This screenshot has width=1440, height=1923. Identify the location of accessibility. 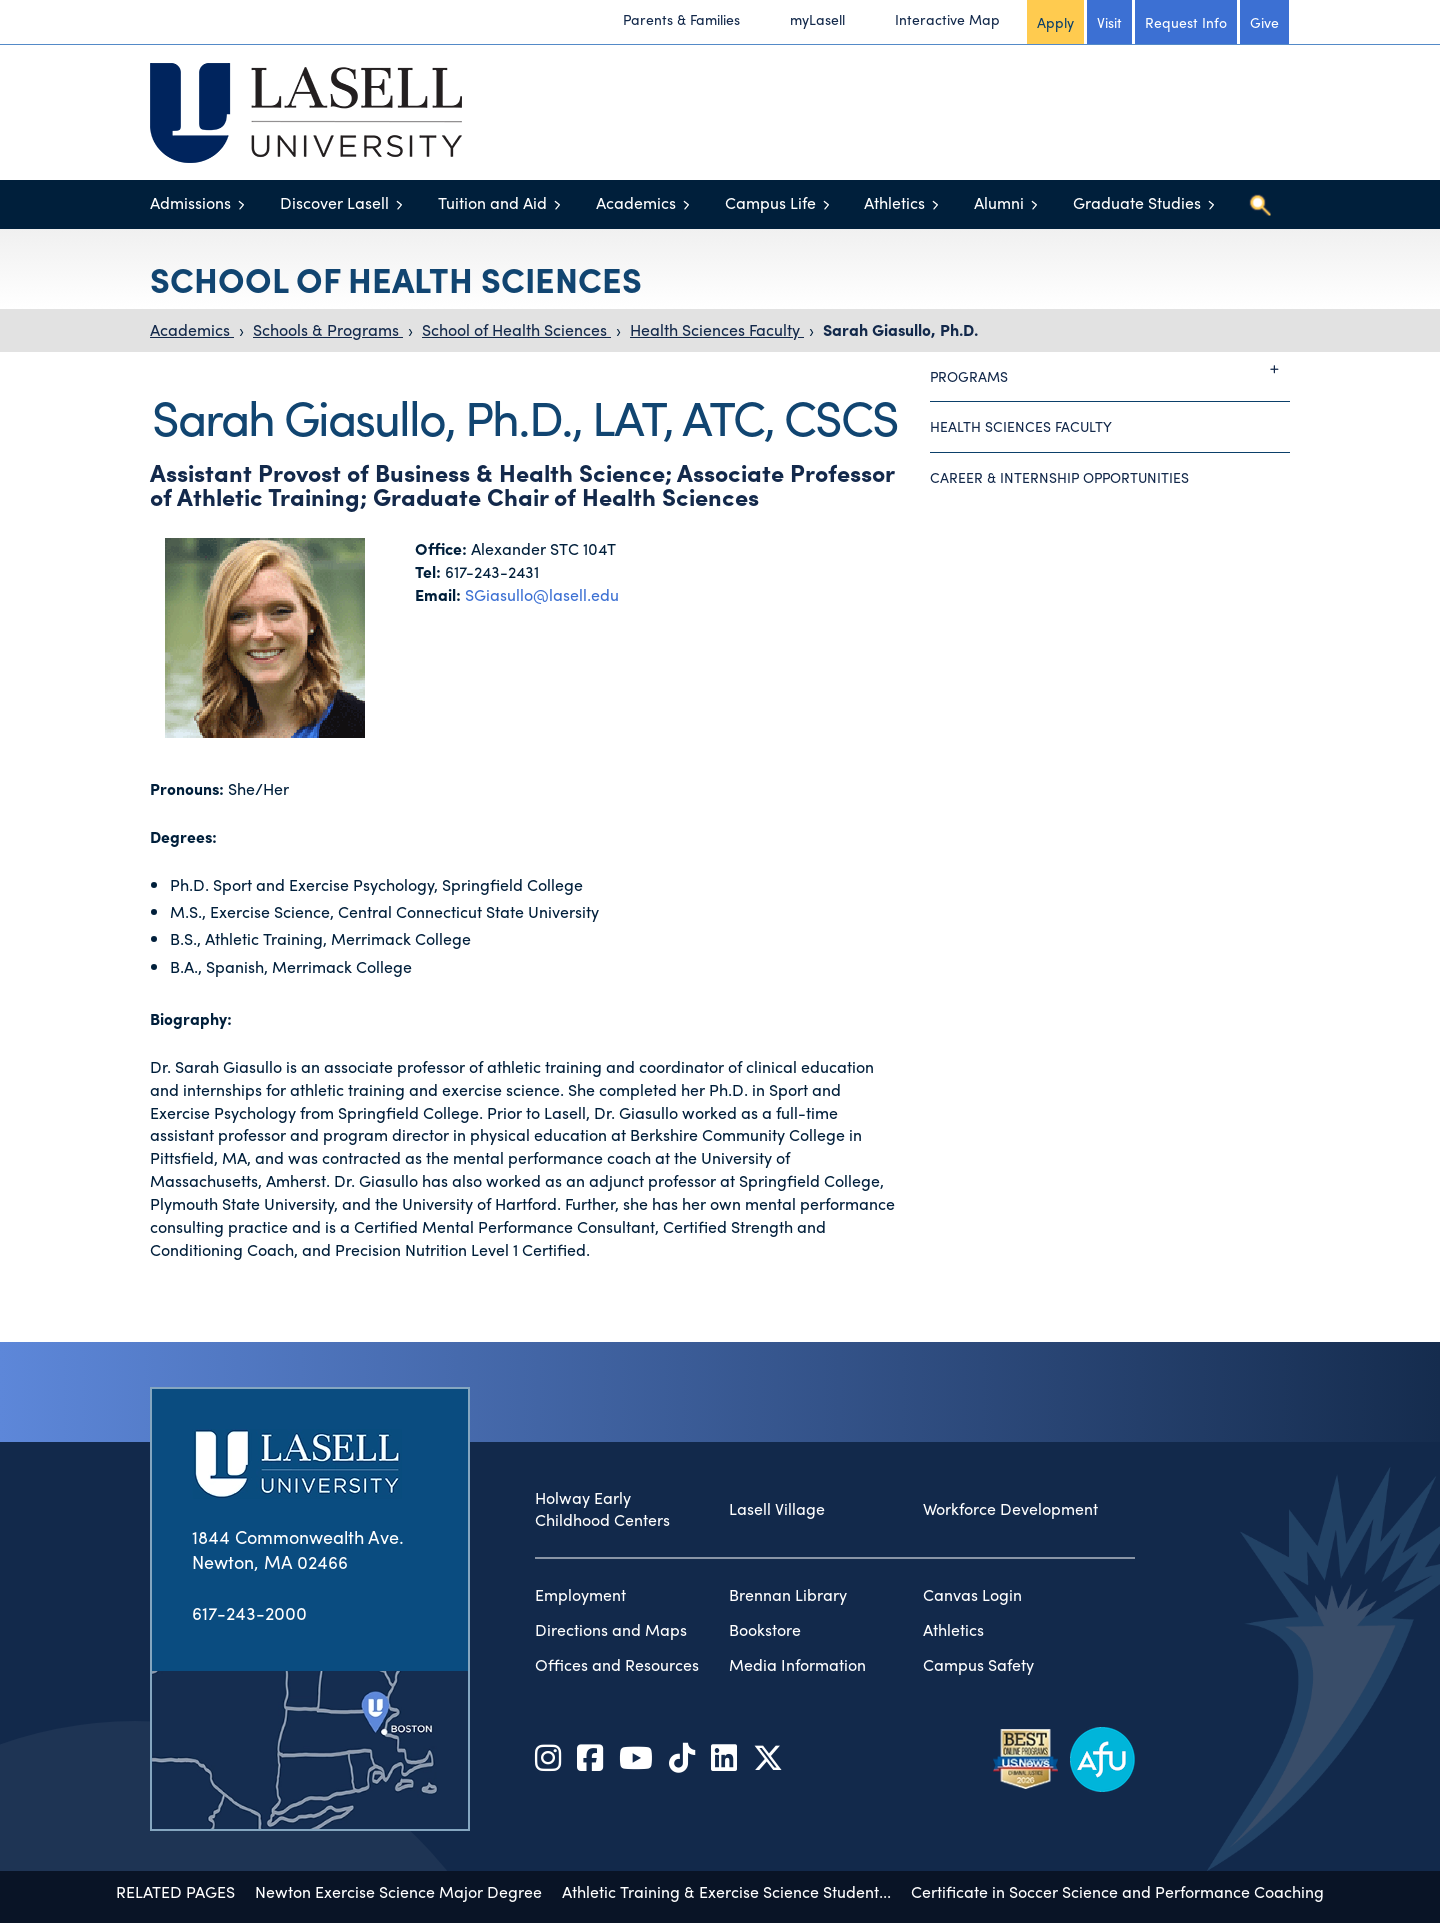
(781, 1888).